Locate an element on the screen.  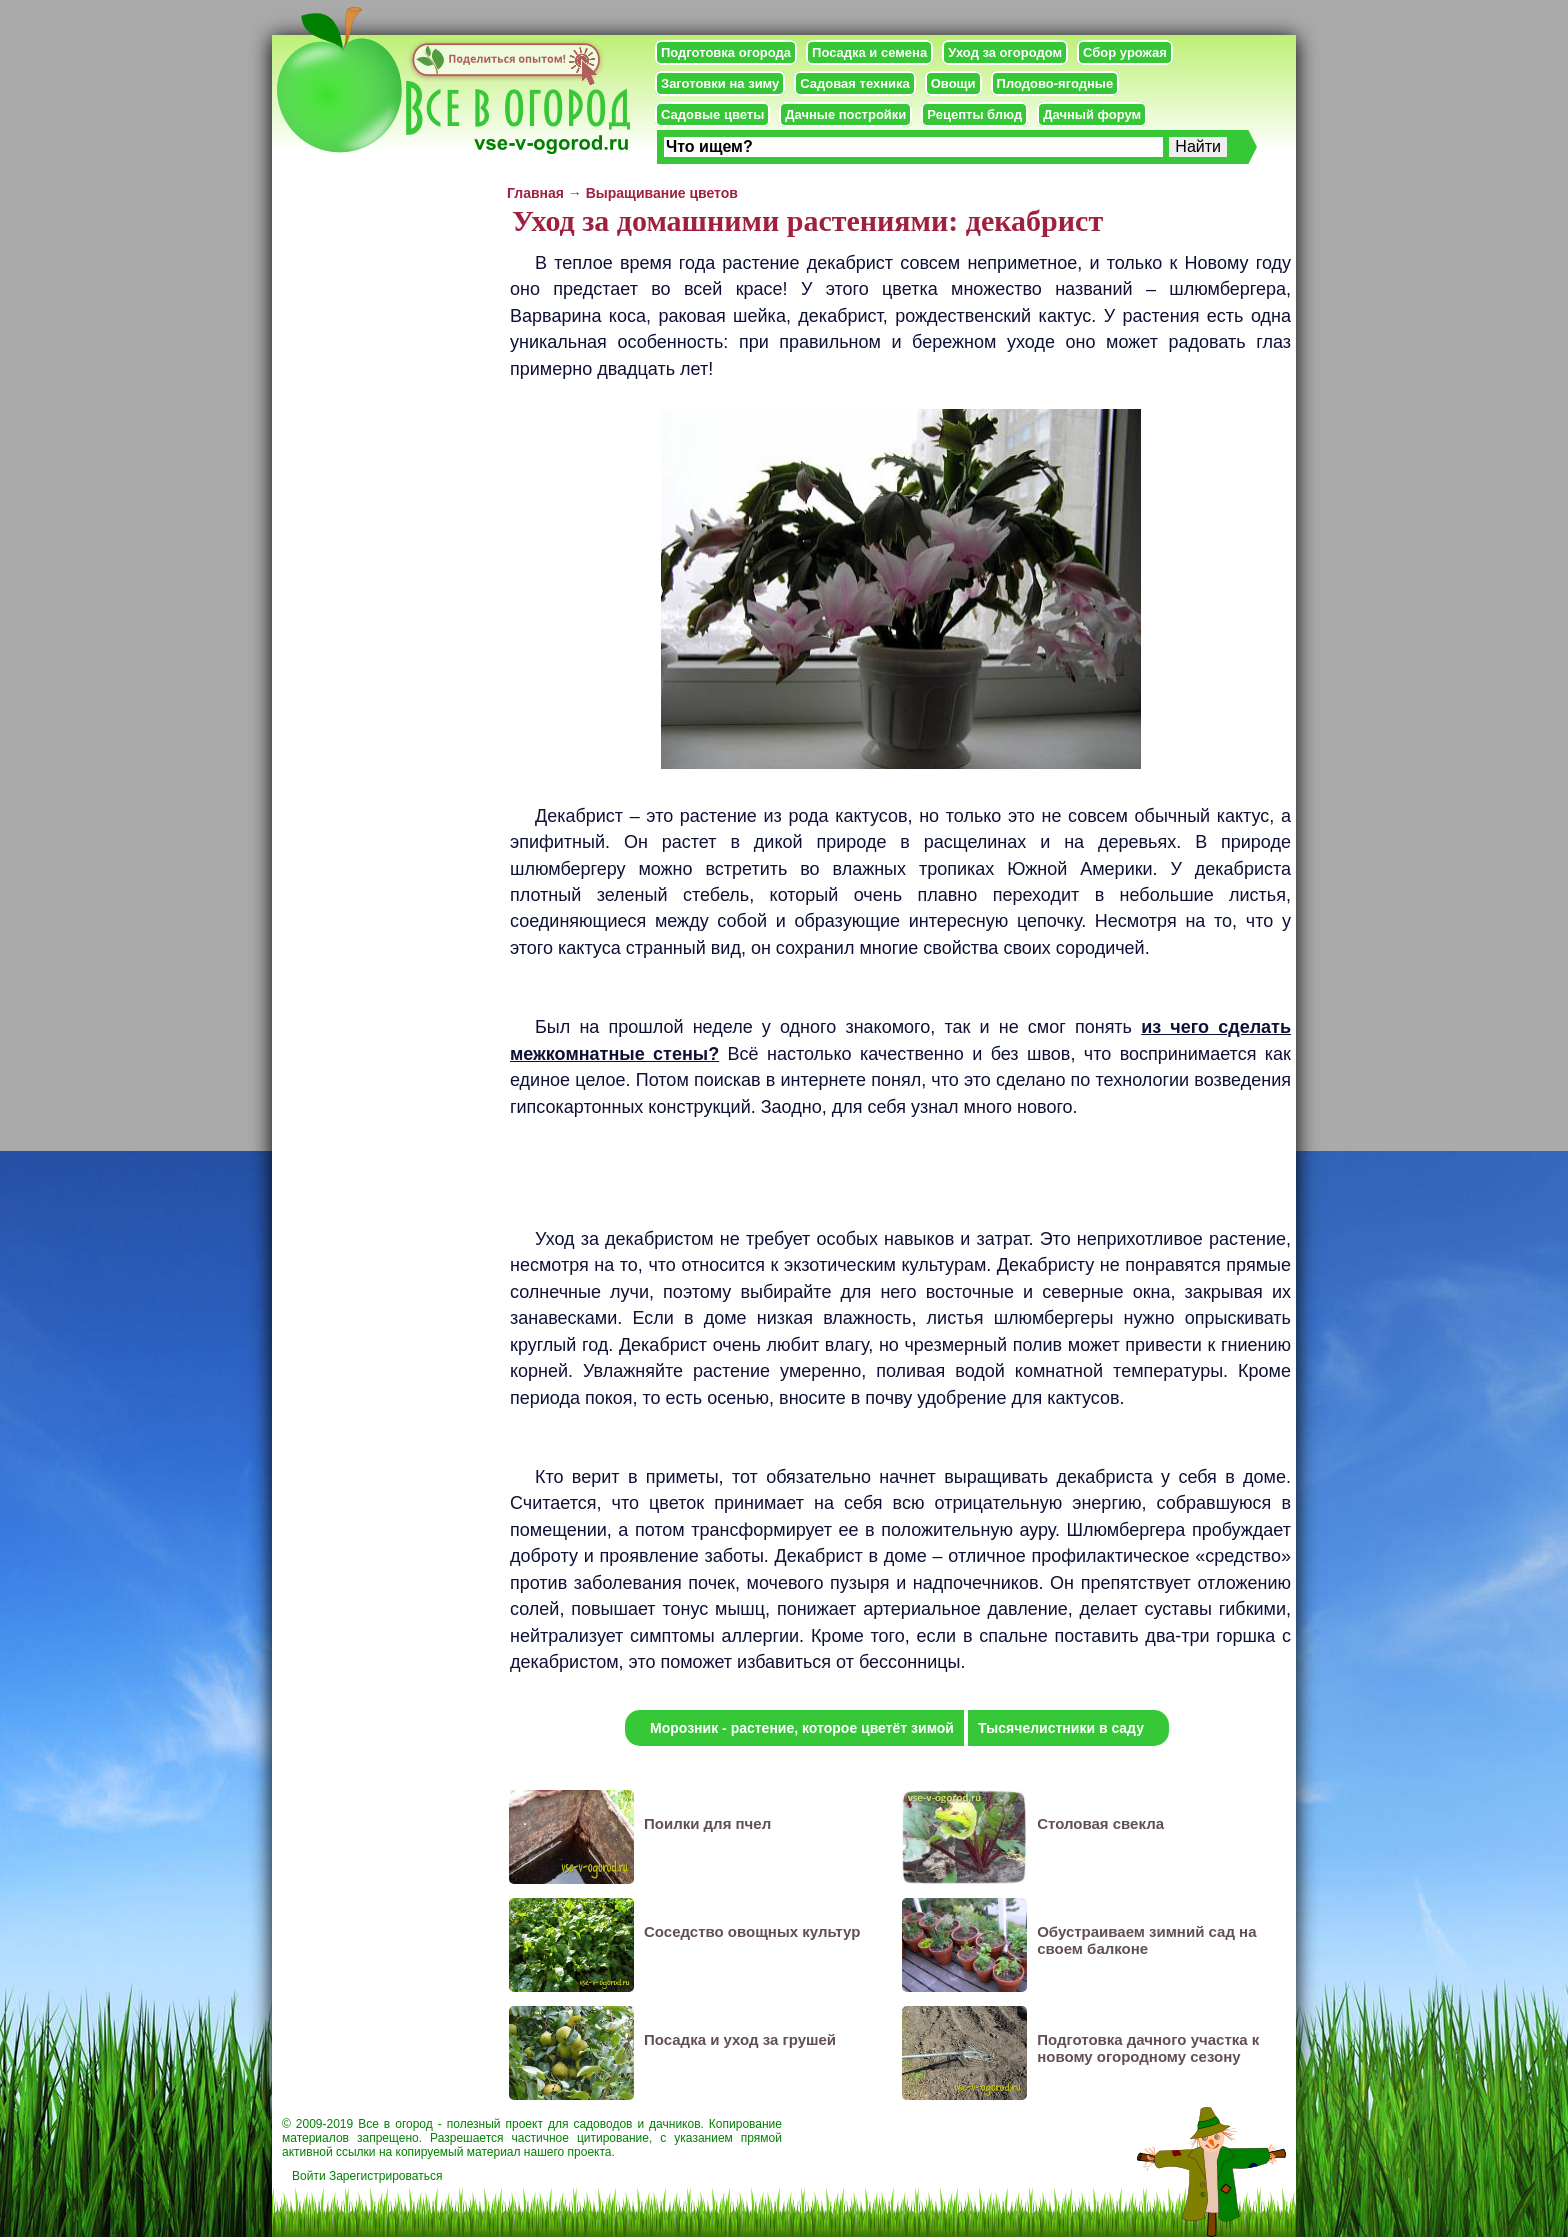
Садовая техника is located at coordinates (854, 83).